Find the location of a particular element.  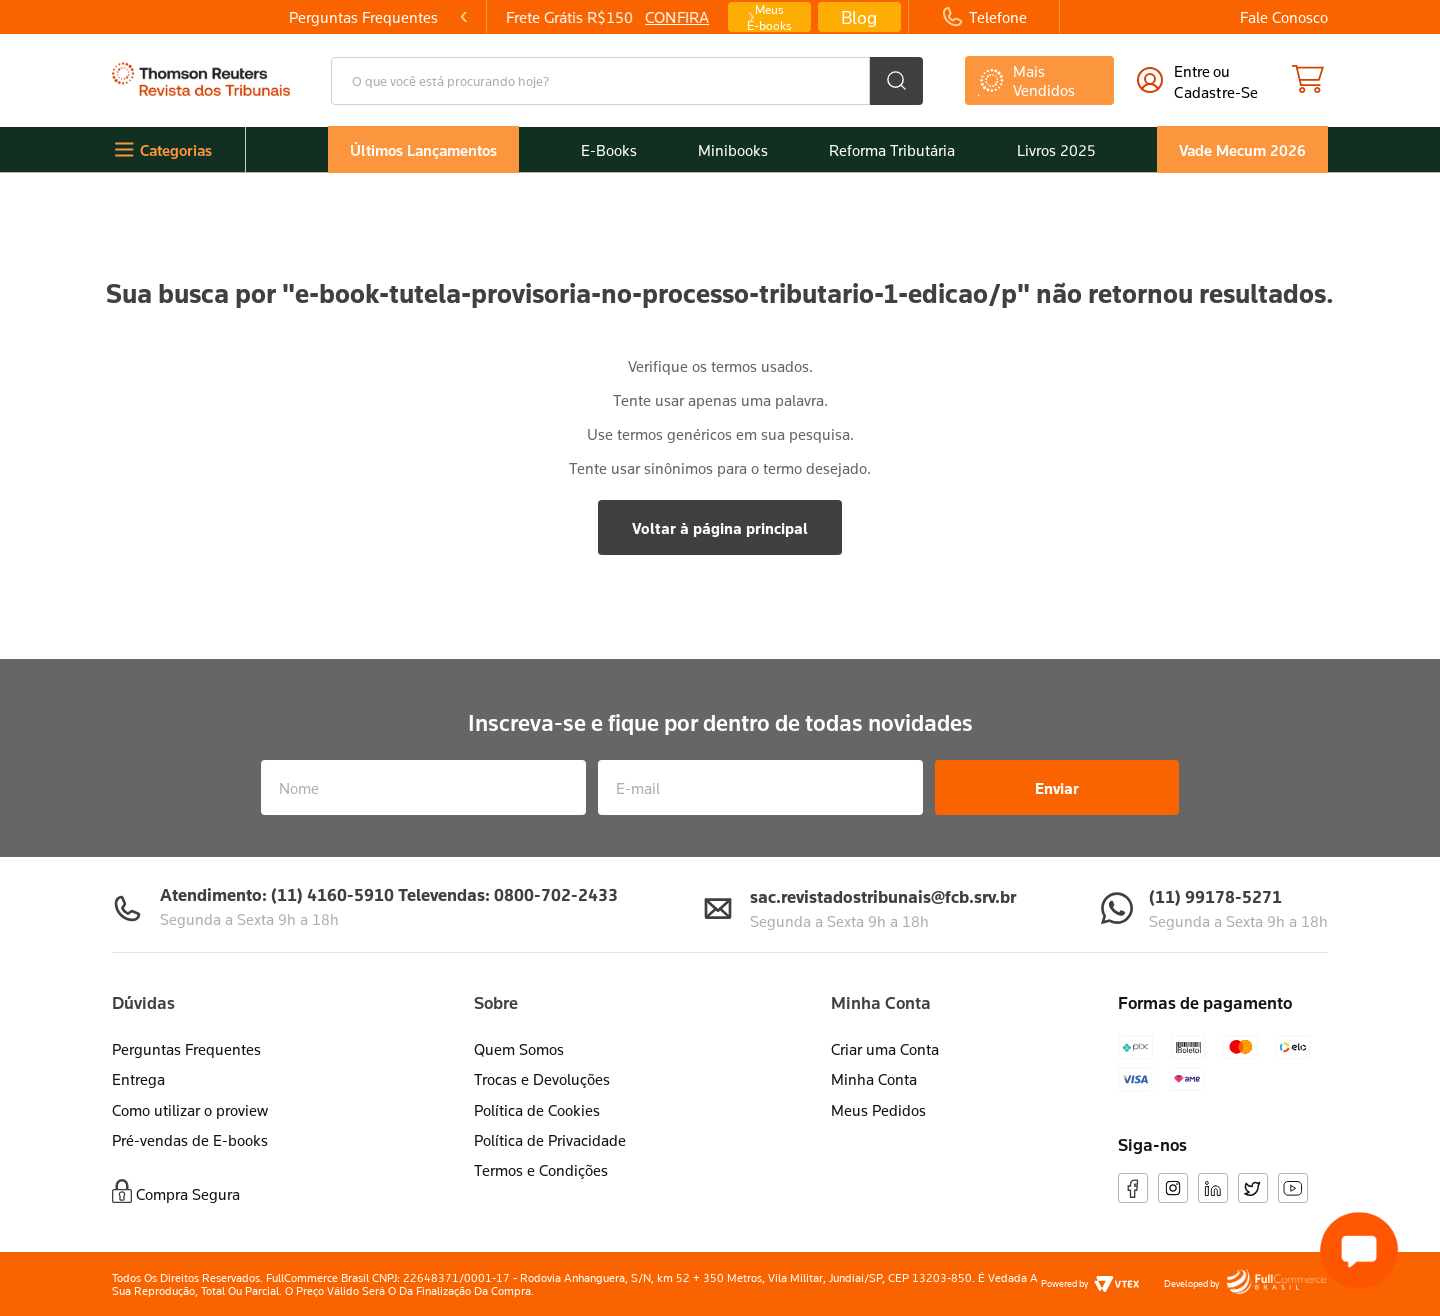

Minha Conta is located at coordinates (874, 1079).